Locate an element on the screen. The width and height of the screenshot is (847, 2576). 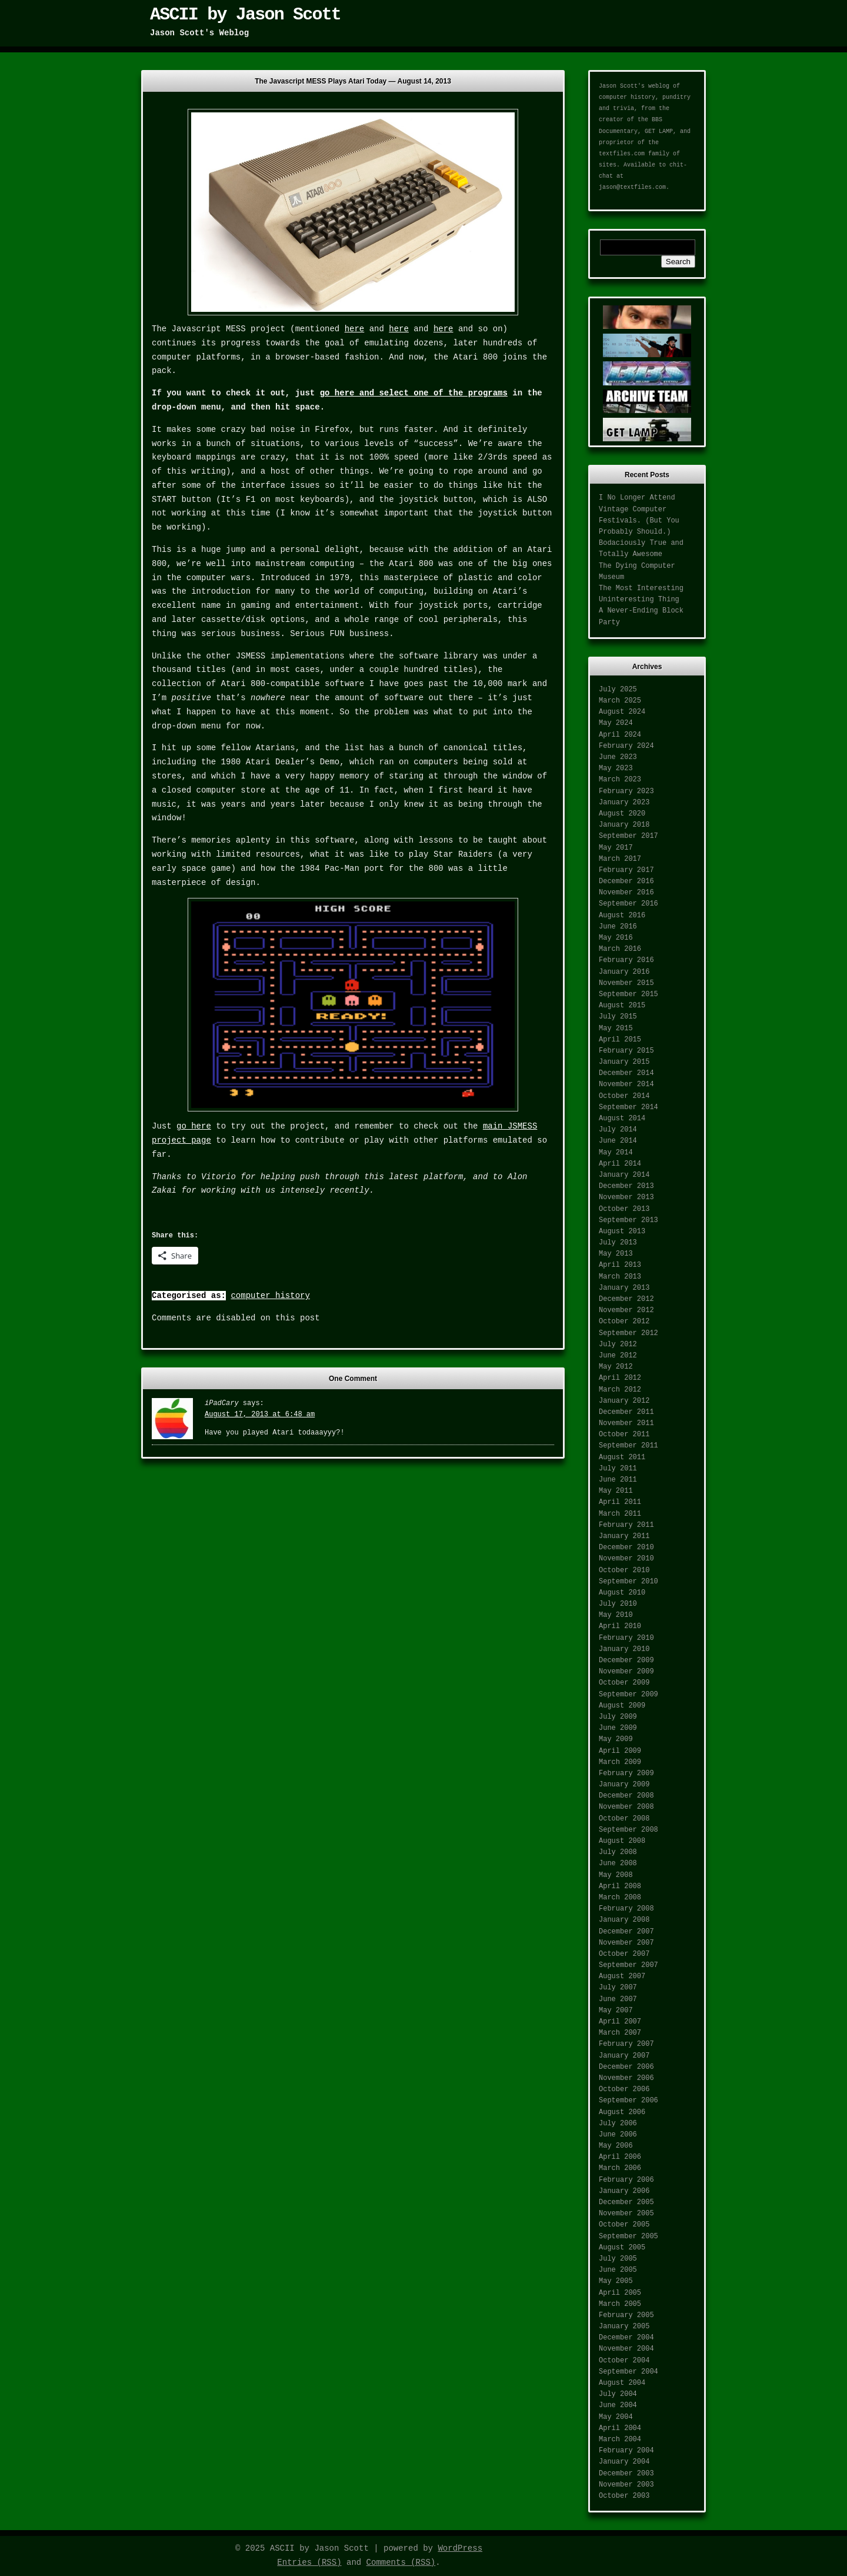
September 2009 is located at coordinates (628, 1694).